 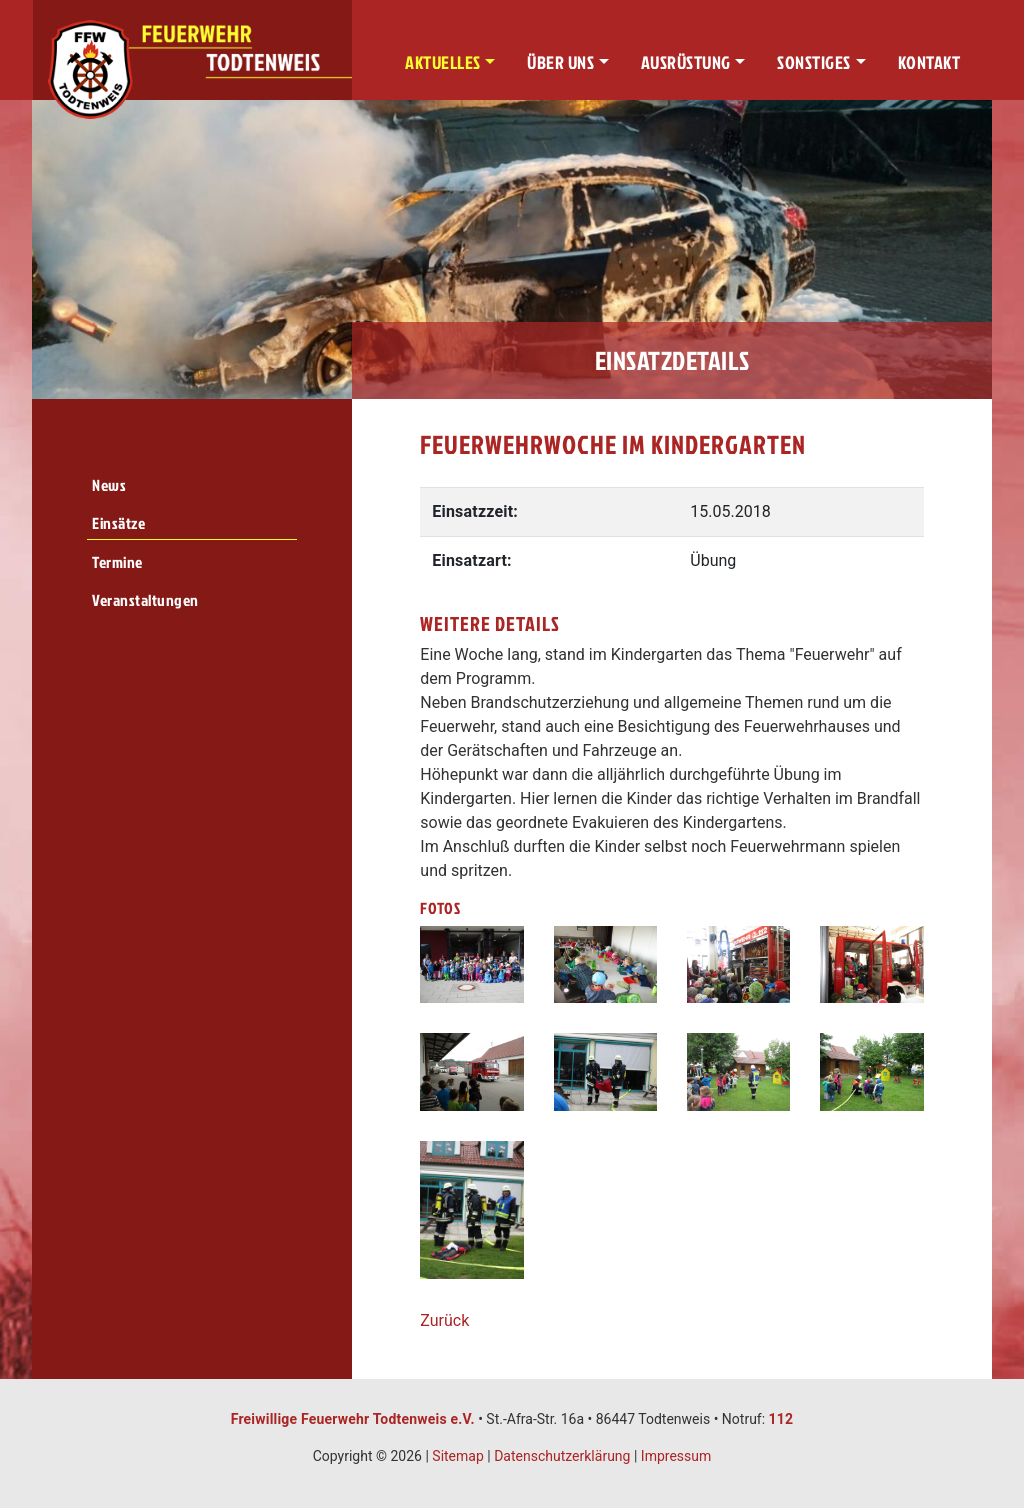 What do you see at coordinates (444, 1320) in the screenshot?
I see `Zurück` at bounding box center [444, 1320].